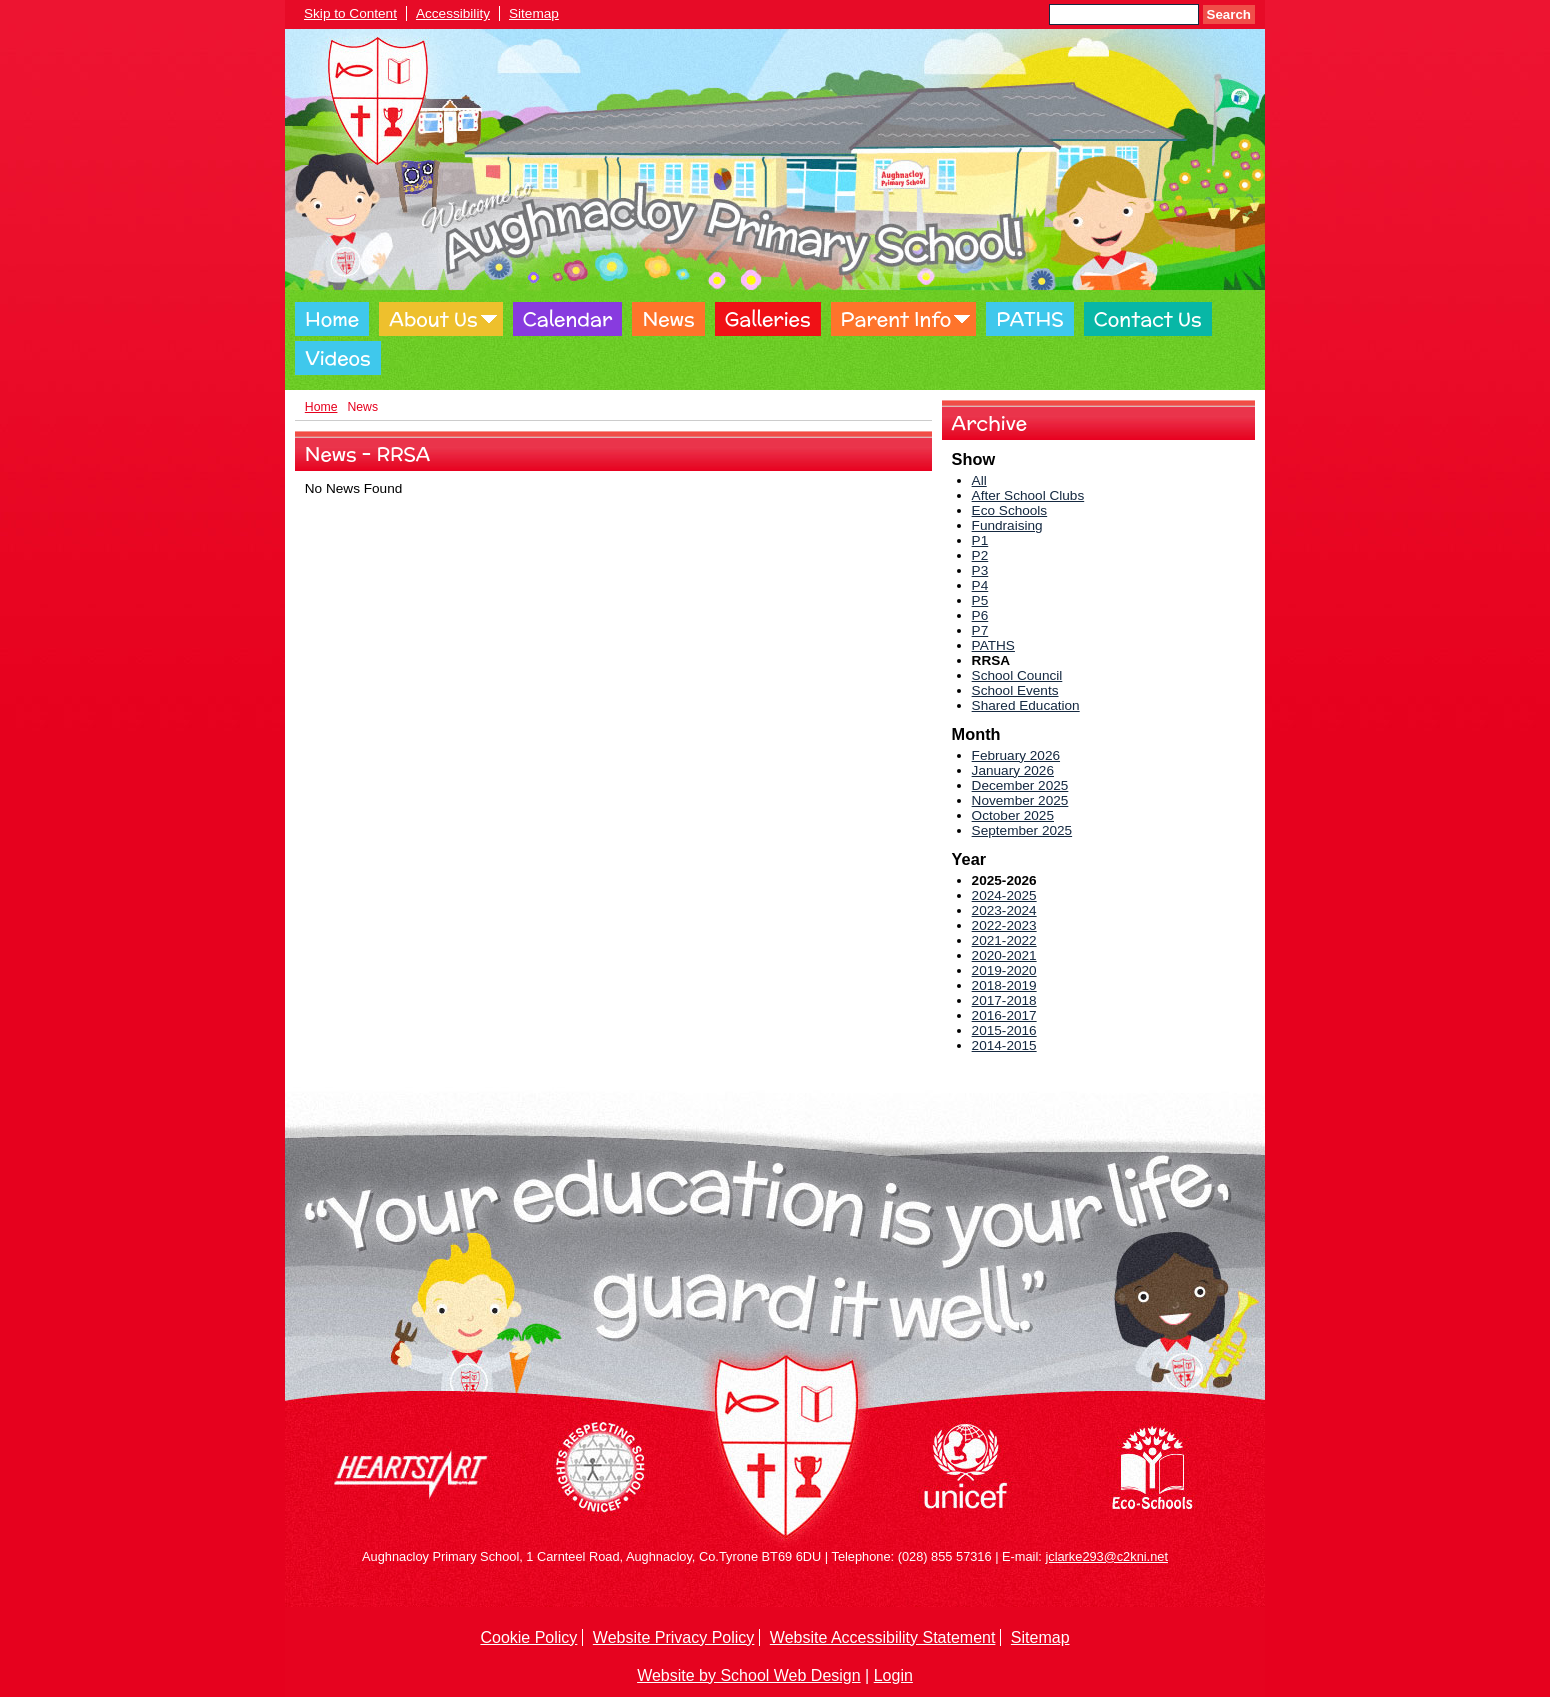 This screenshot has height=1697, width=1550. What do you see at coordinates (534, 13) in the screenshot?
I see `Sitemap` at bounding box center [534, 13].